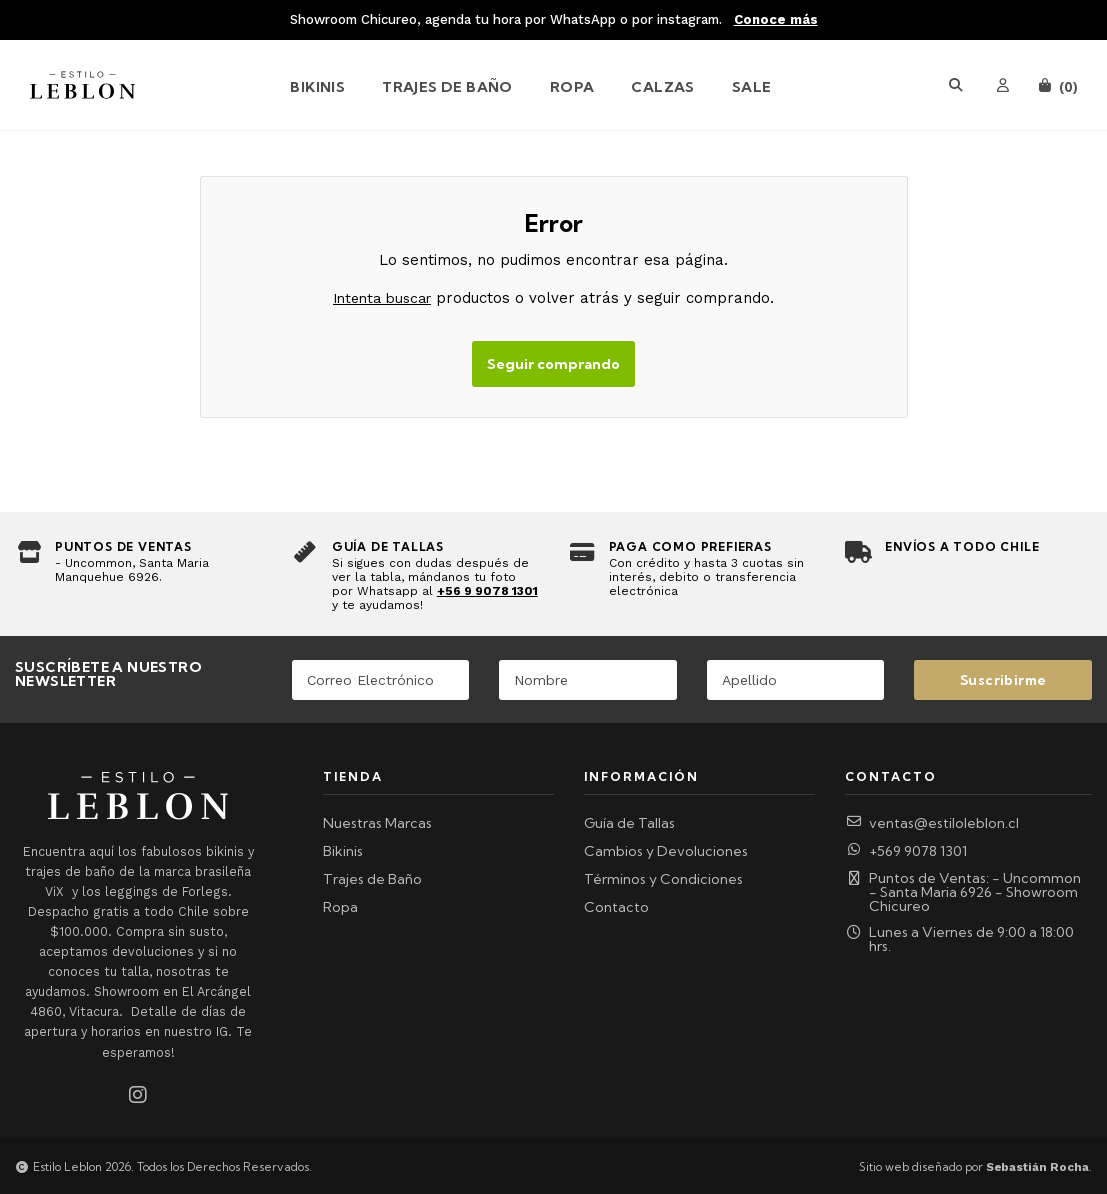 The width and height of the screenshot is (1107, 1194). What do you see at coordinates (616, 907) in the screenshot?
I see `Contacto` at bounding box center [616, 907].